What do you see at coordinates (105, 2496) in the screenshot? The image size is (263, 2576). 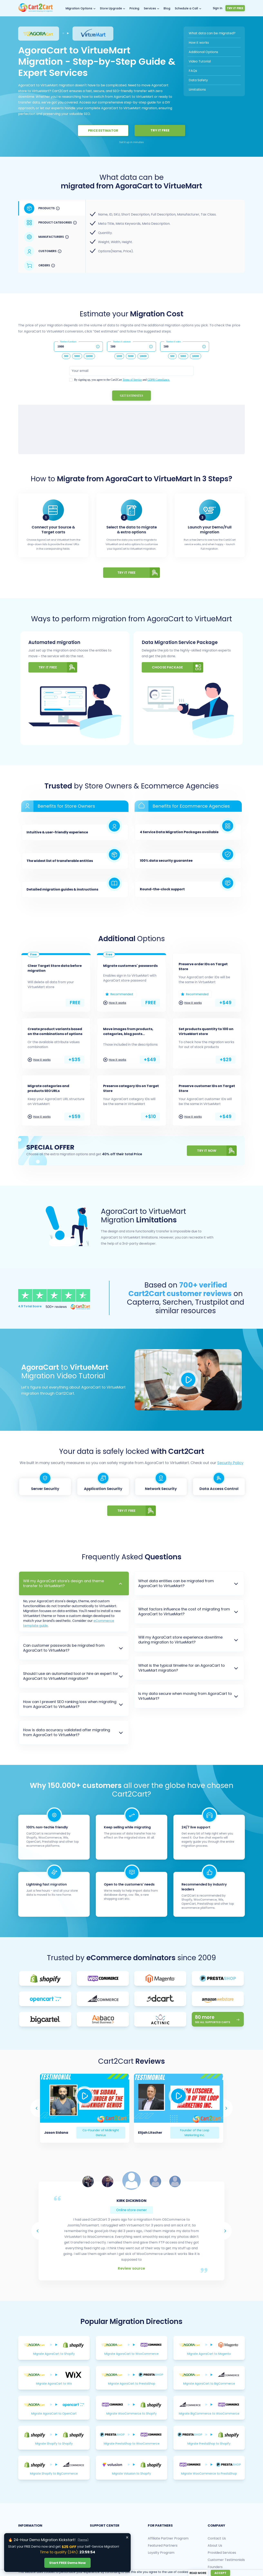 I see `Migration packages` at bounding box center [105, 2496].